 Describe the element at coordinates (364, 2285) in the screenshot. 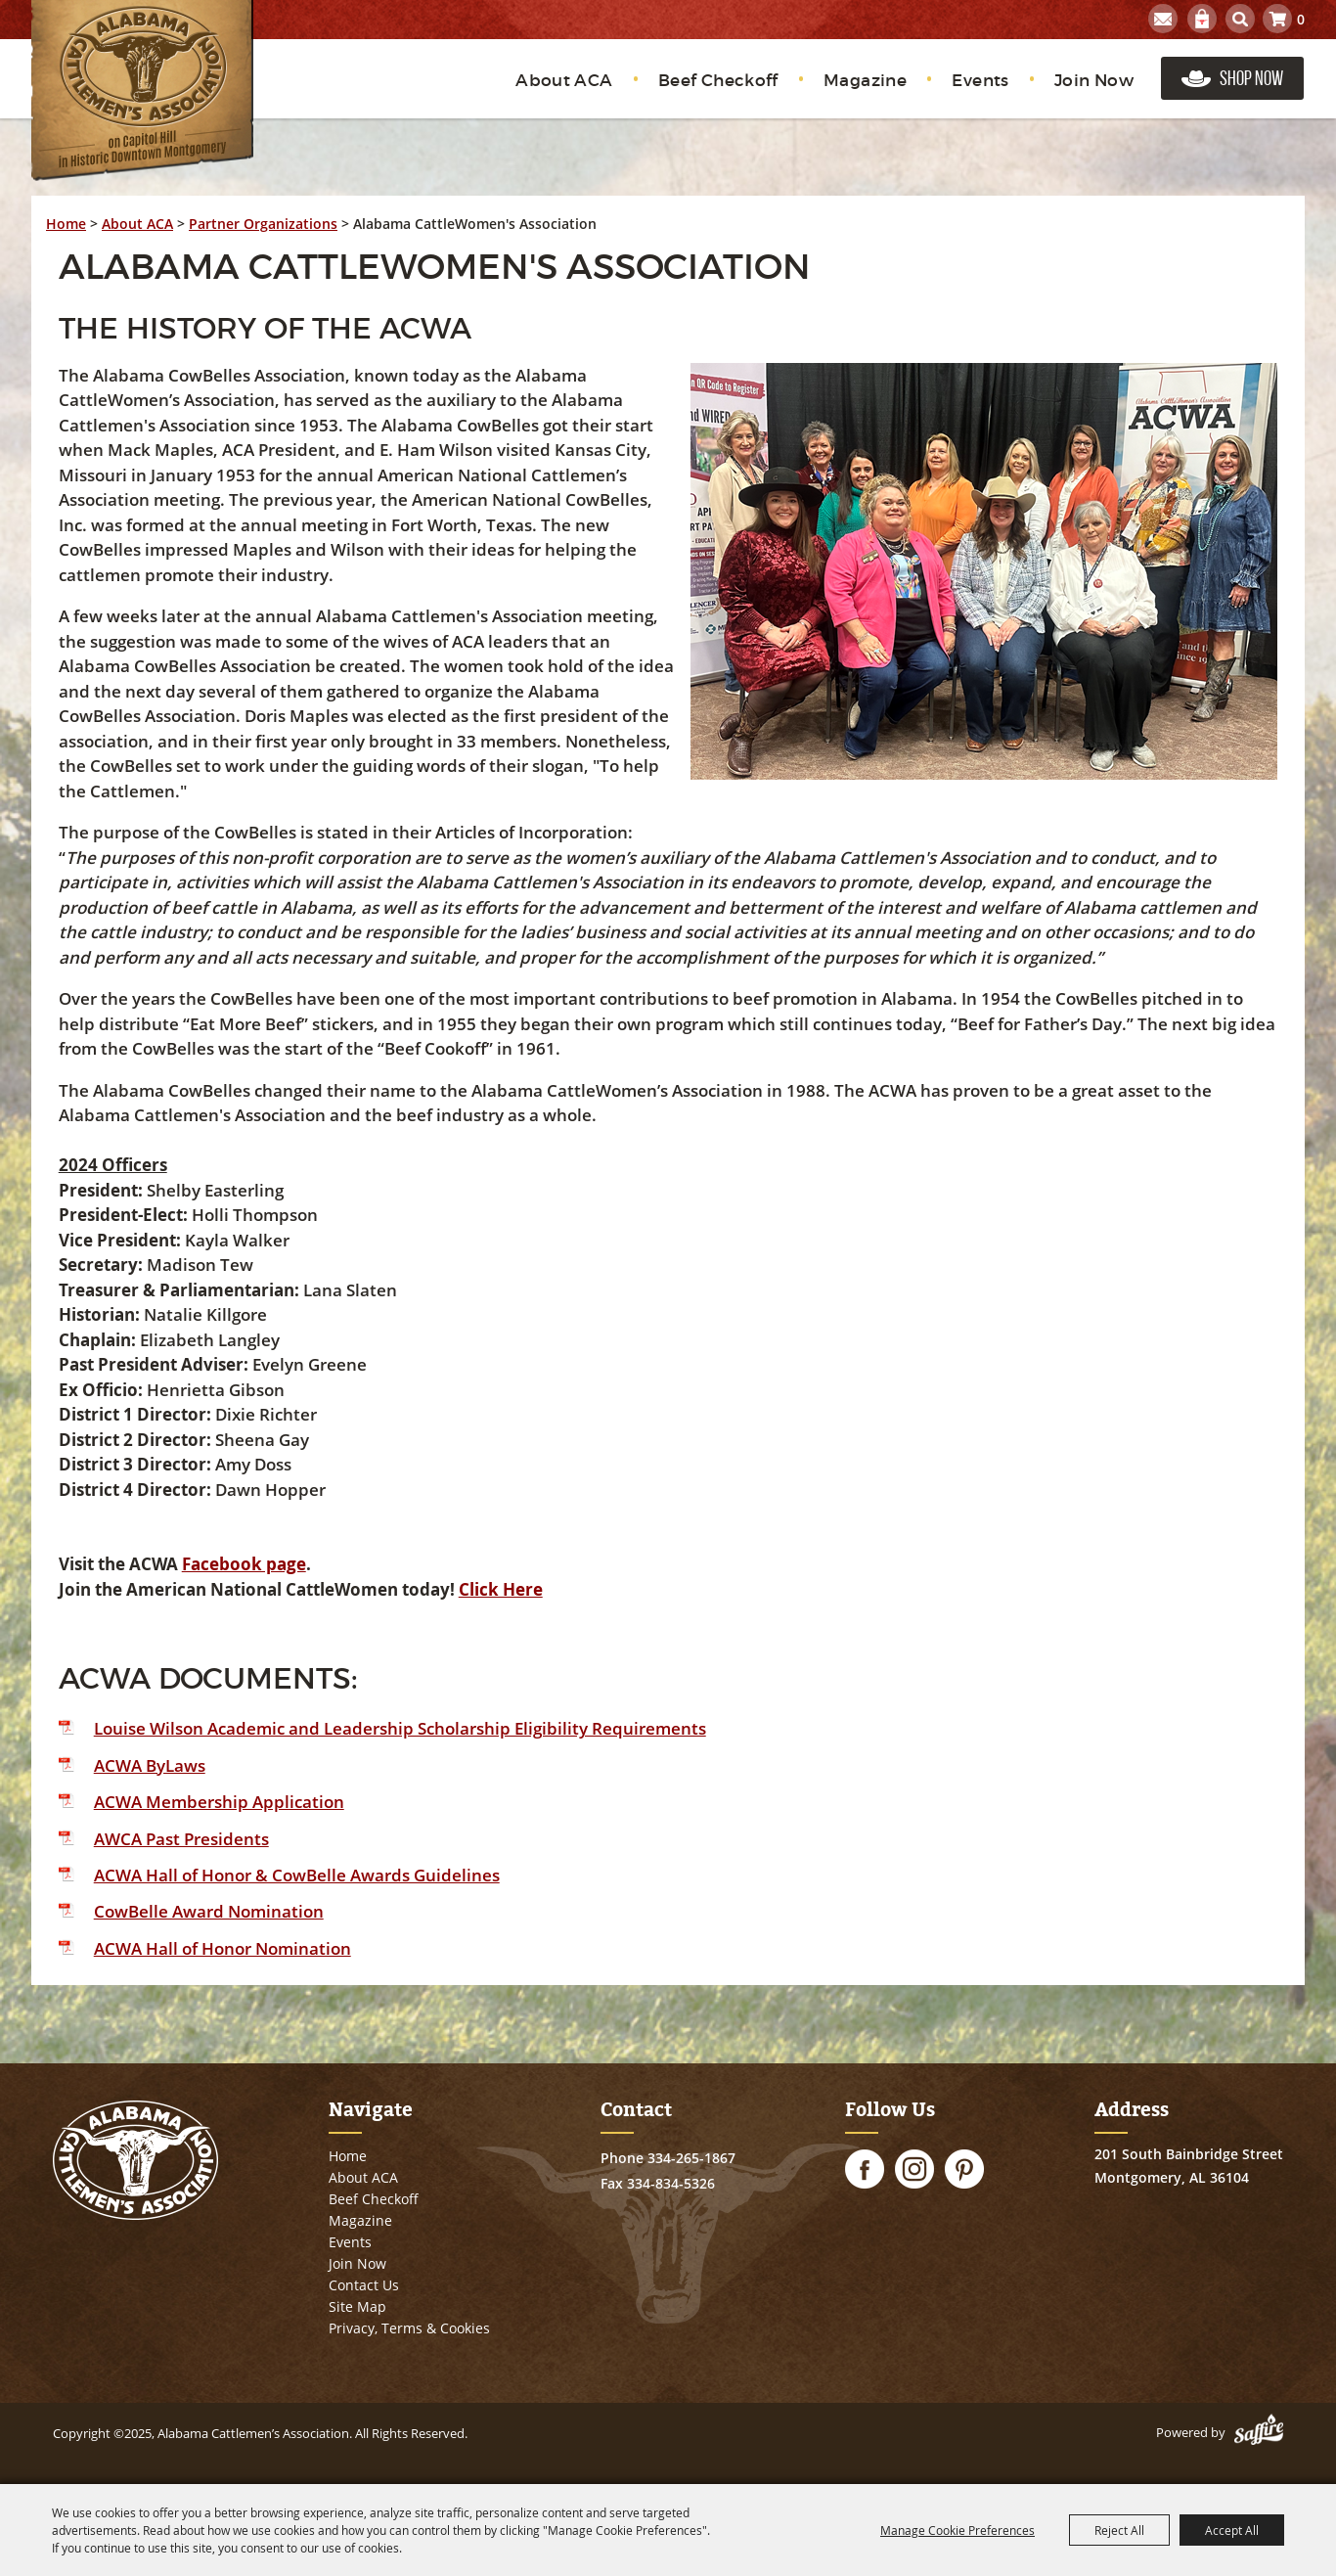

I see `Contact Us` at that location.